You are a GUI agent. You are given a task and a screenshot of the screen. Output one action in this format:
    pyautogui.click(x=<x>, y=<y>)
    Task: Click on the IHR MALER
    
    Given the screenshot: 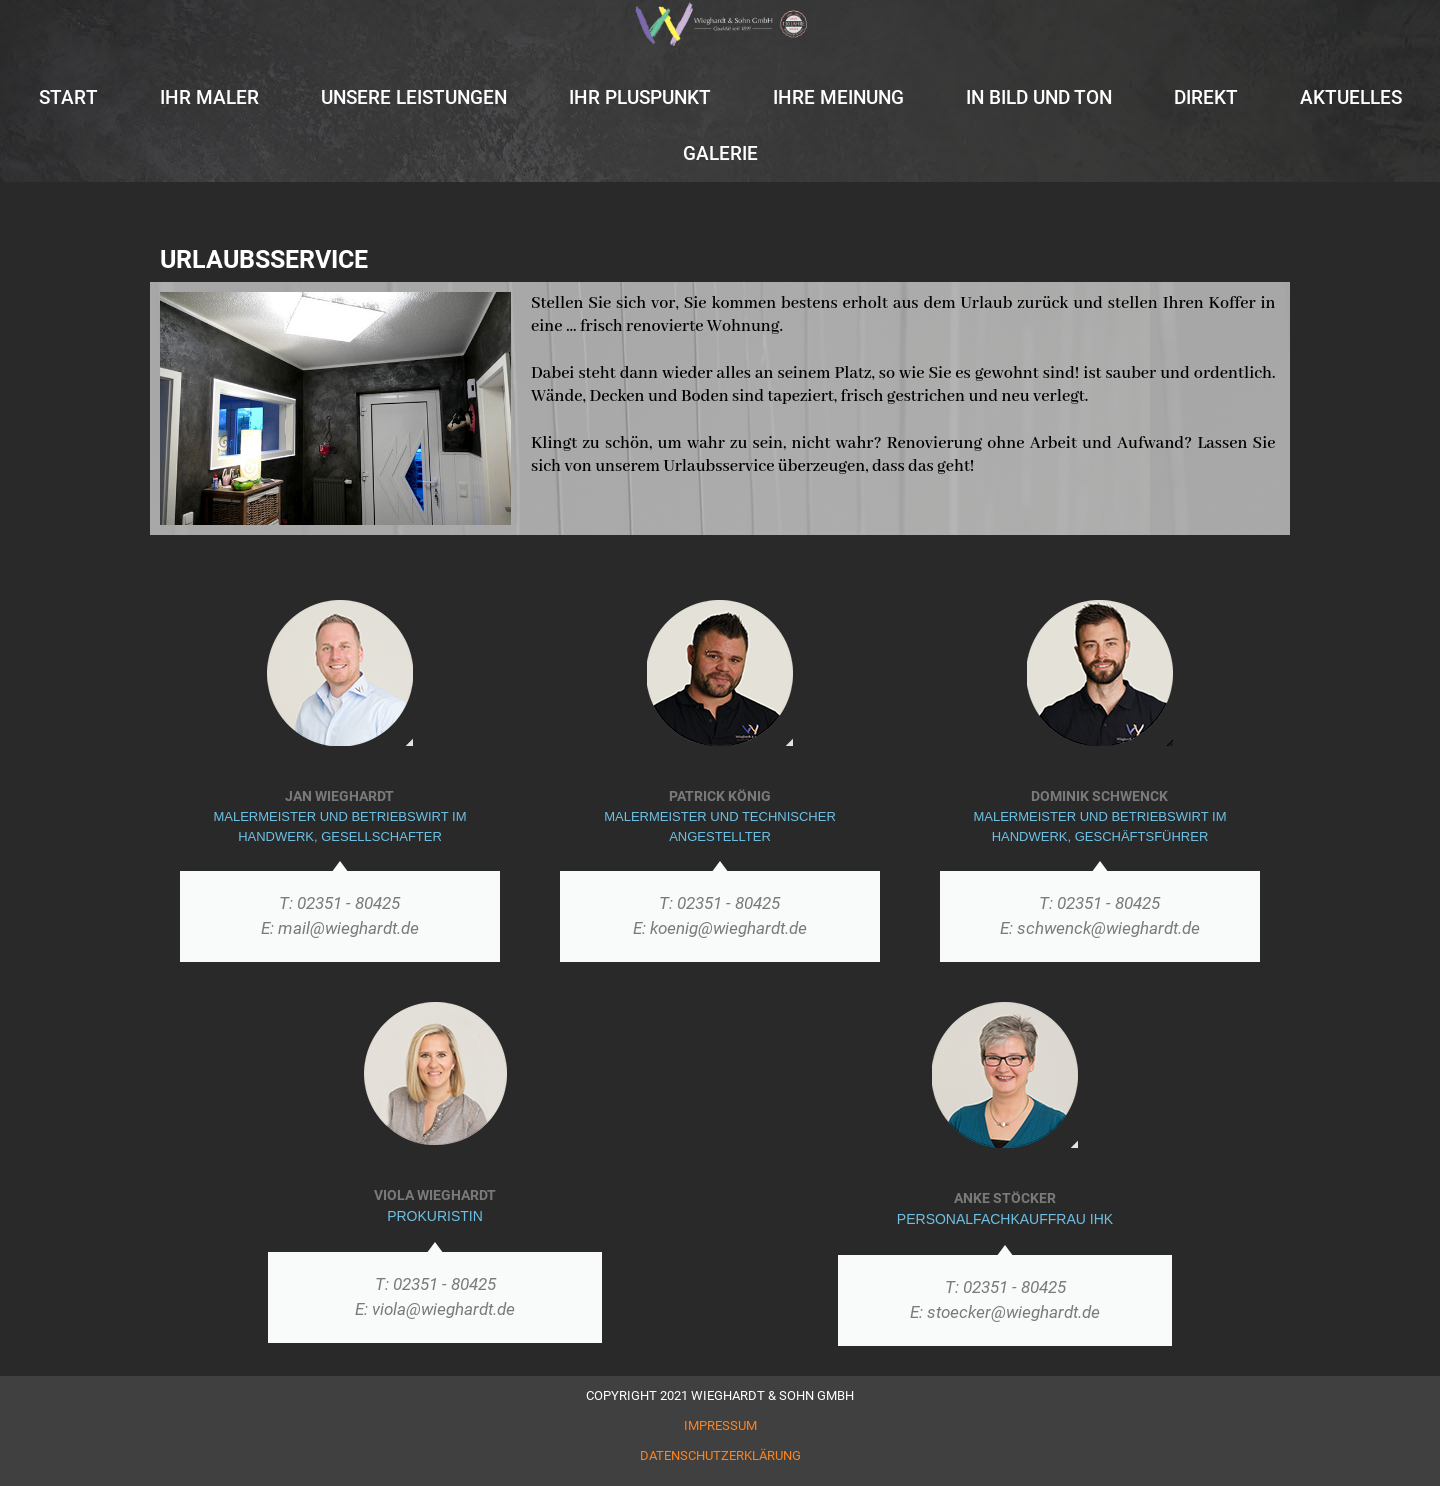 What is the action you would take?
    pyautogui.click(x=209, y=97)
    